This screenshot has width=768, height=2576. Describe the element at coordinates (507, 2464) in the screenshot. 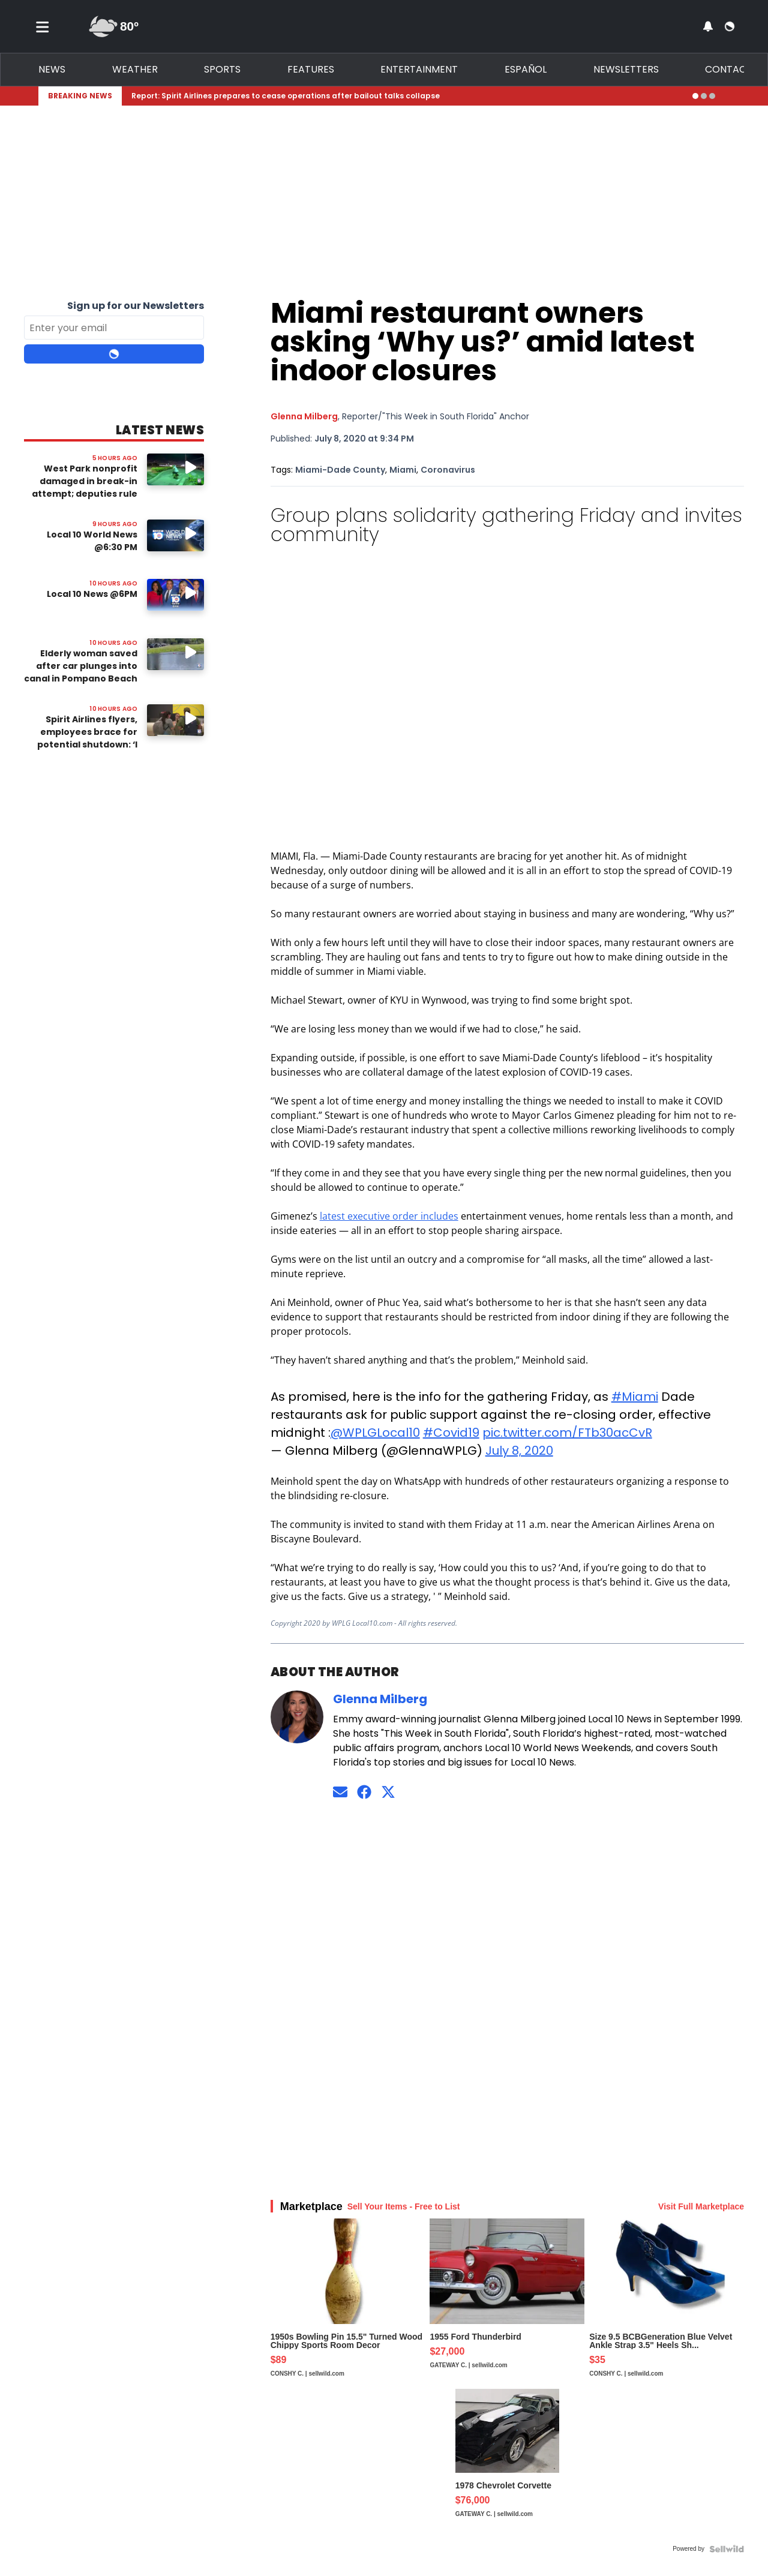

I see `[1978 Chevrolet Corvette]` at that location.